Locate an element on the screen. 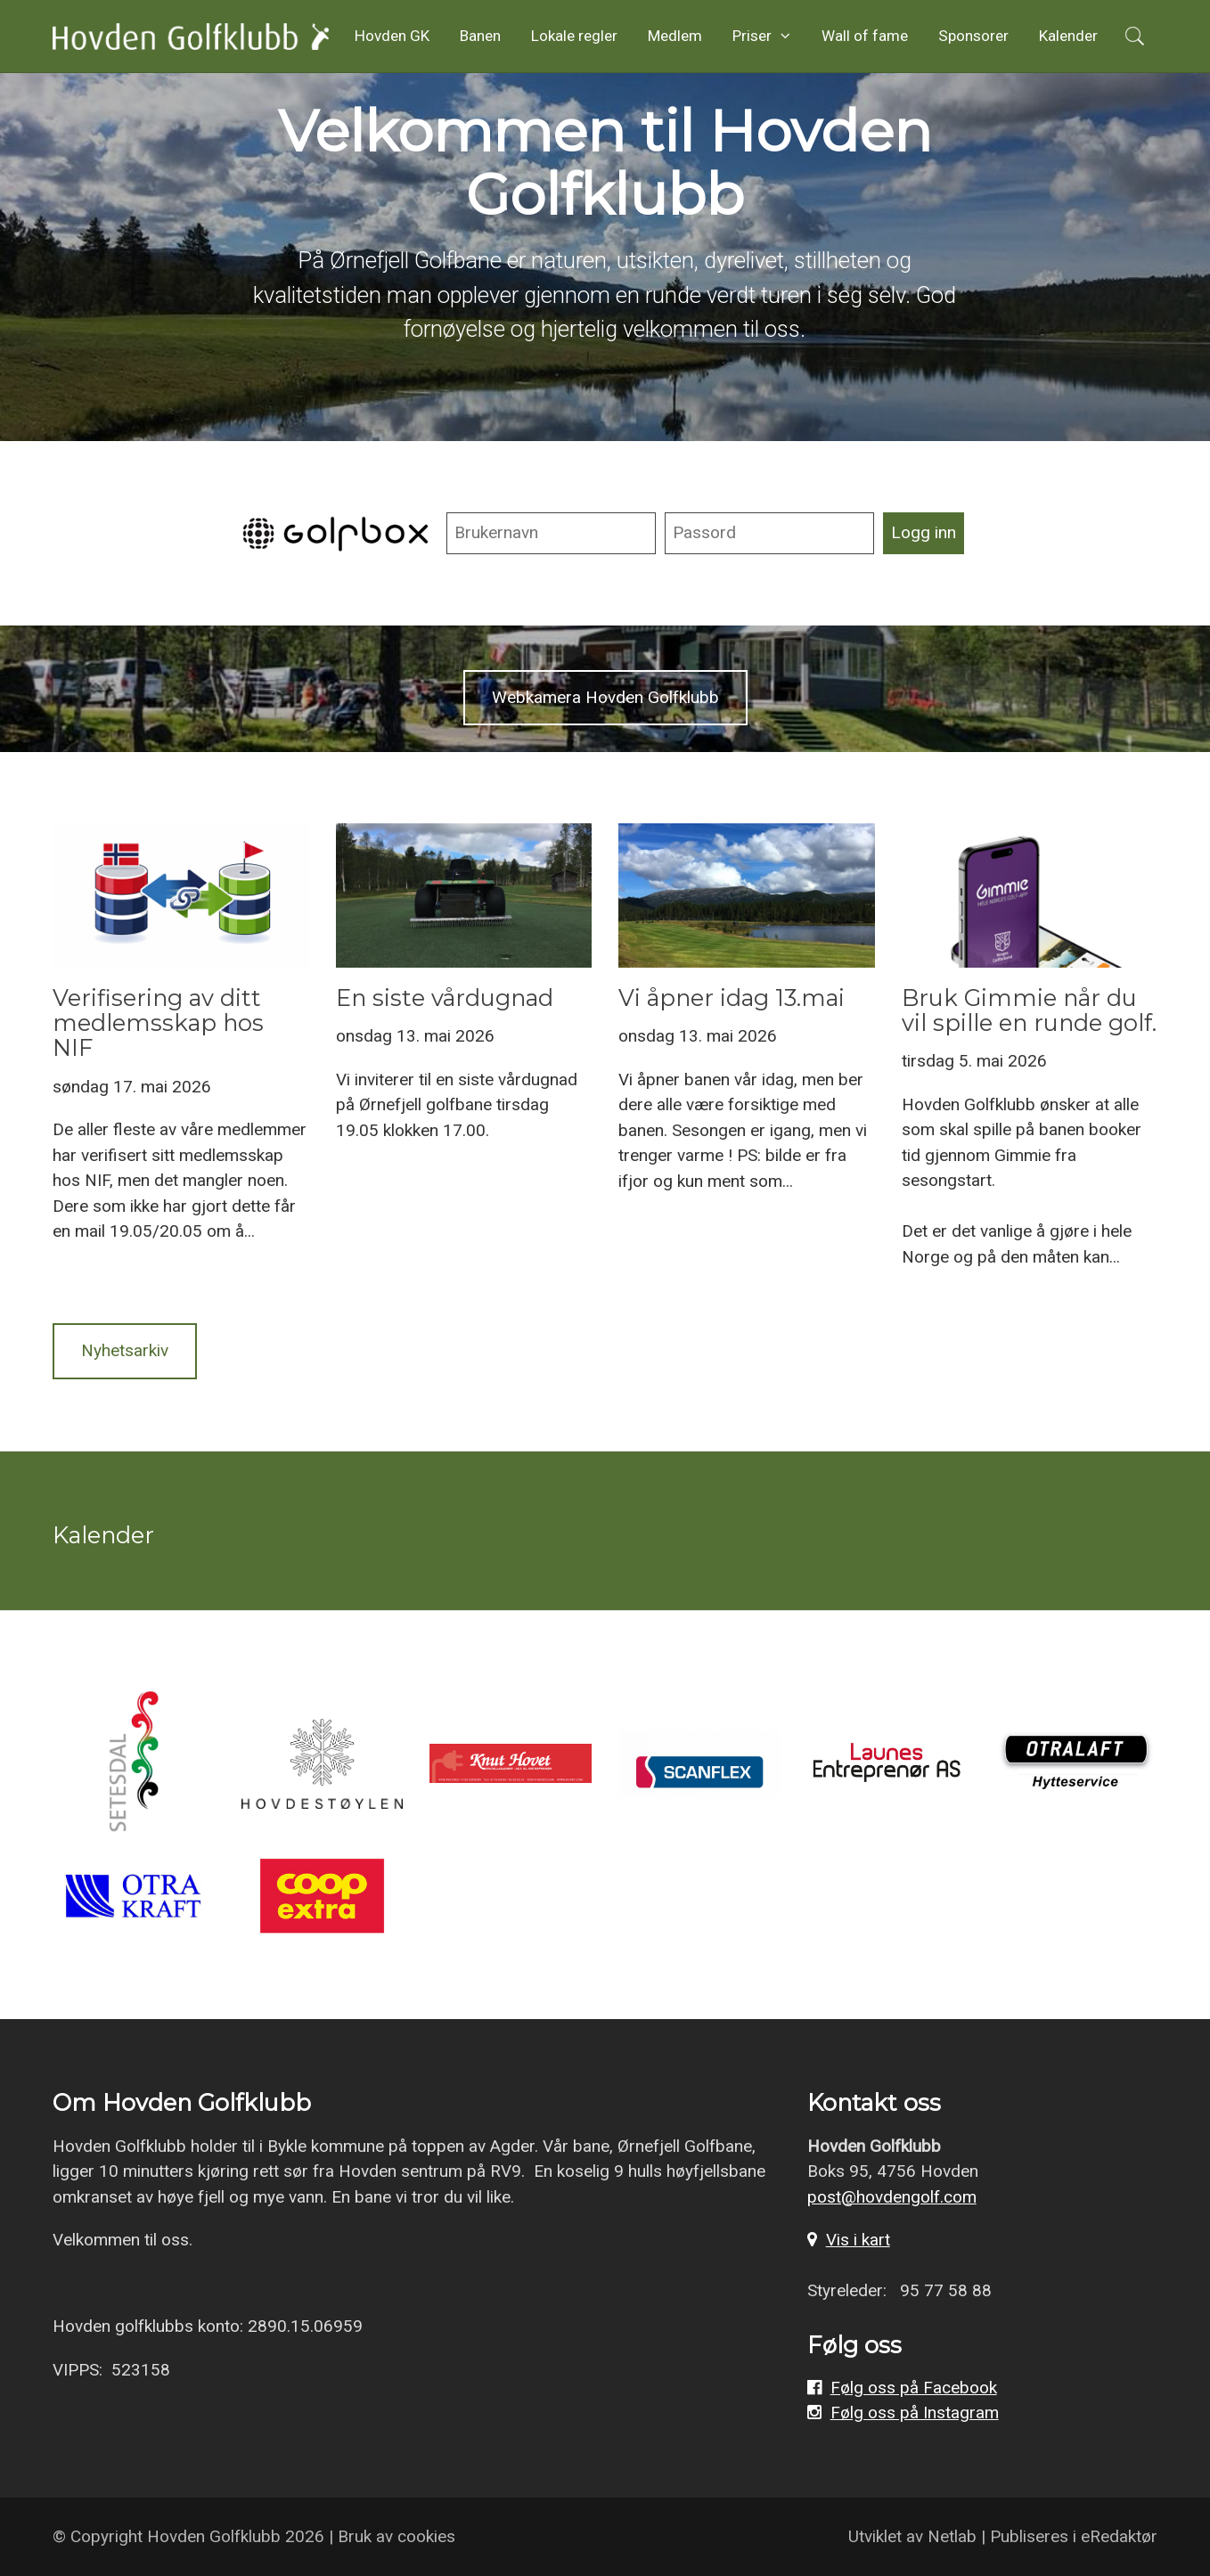 This screenshot has height=2576, width=1210. Vi åpner idag 13.mai is located at coordinates (731, 997).